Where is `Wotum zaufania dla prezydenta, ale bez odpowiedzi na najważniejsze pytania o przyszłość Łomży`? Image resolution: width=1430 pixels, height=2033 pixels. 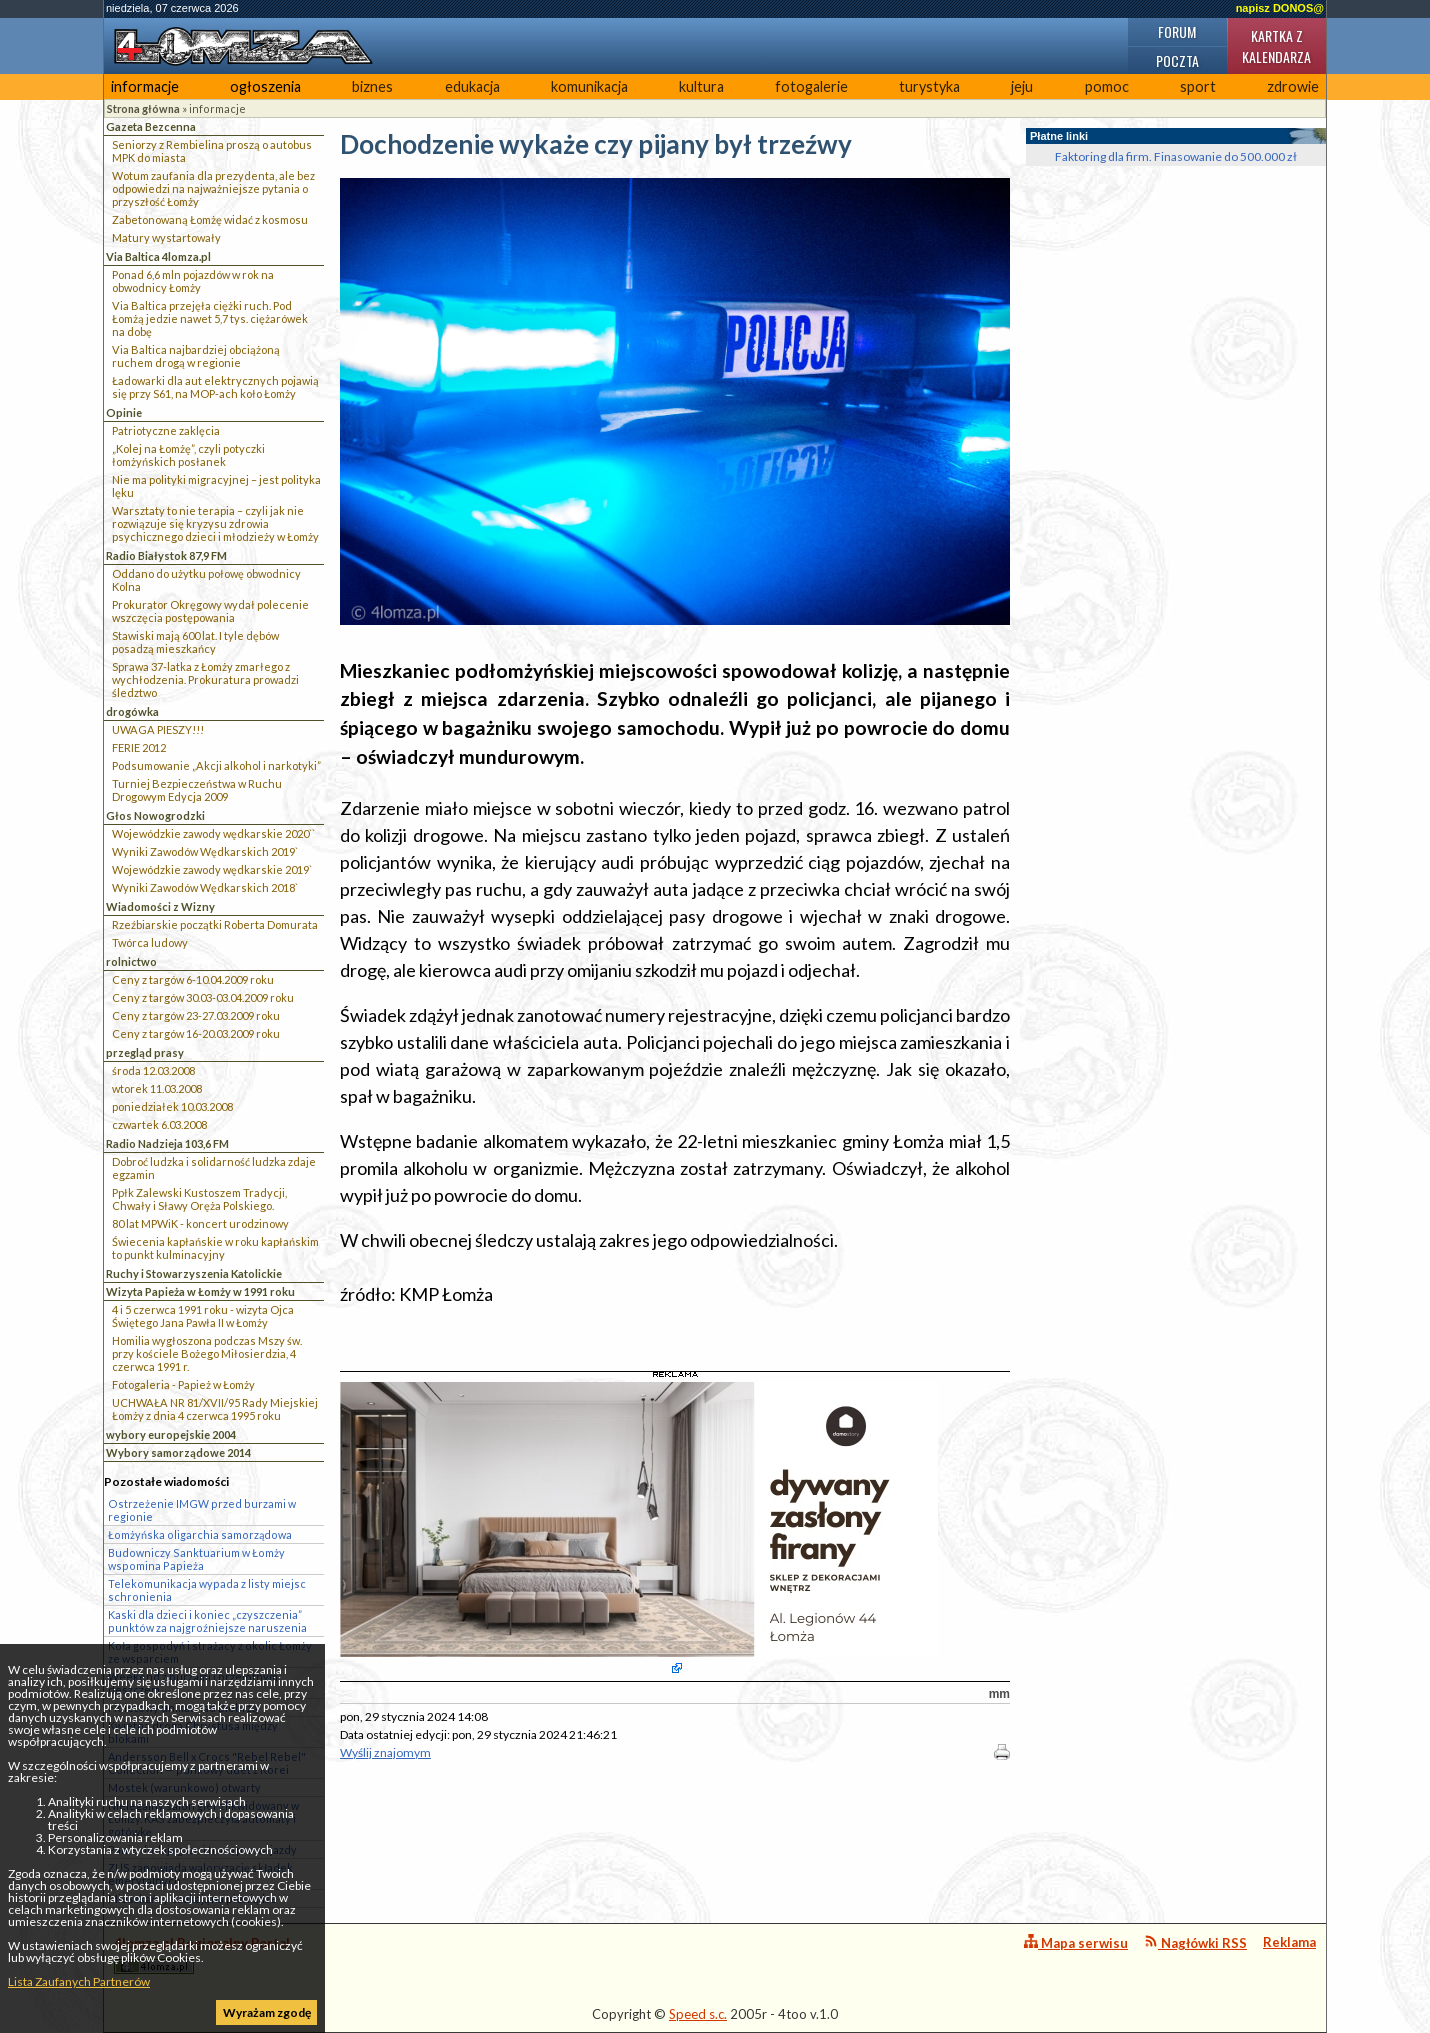 Wotum zaufania dla prezydenta, ale bez odpowiedzi na najważniejsze pytania o przyszłość Łomży is located at coordinates (213, 188).